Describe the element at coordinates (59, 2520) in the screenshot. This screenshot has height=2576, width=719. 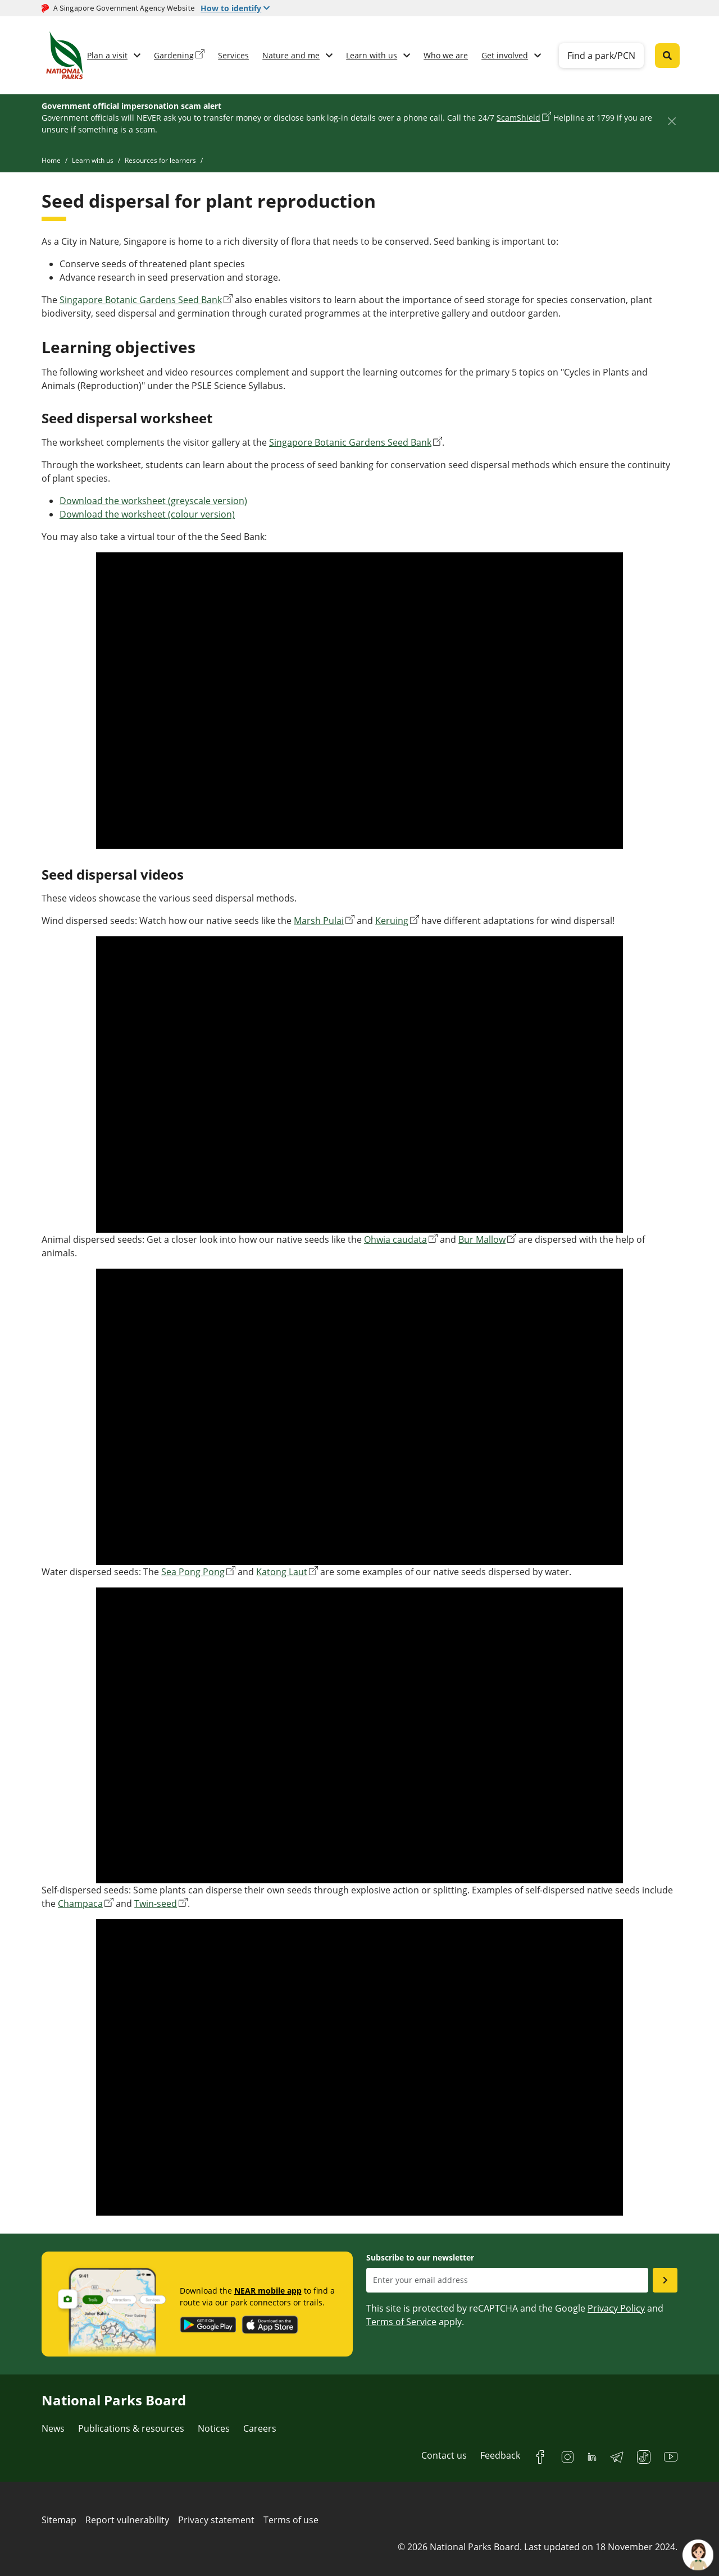
I see `Sitemap` at that location.